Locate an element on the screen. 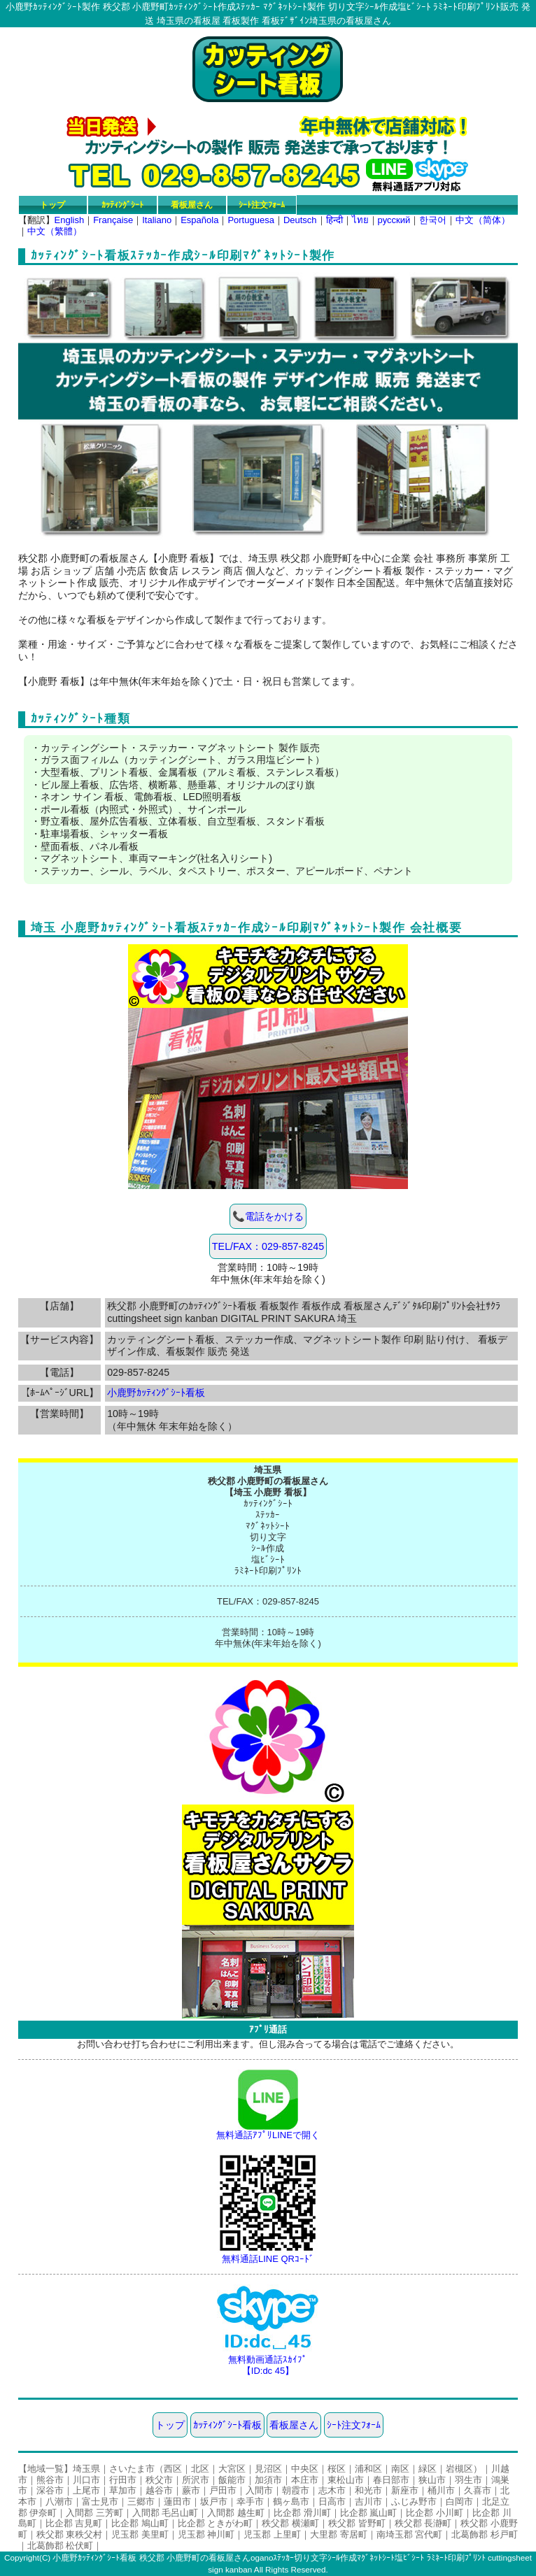  Española is located at coordinates (199, 220).